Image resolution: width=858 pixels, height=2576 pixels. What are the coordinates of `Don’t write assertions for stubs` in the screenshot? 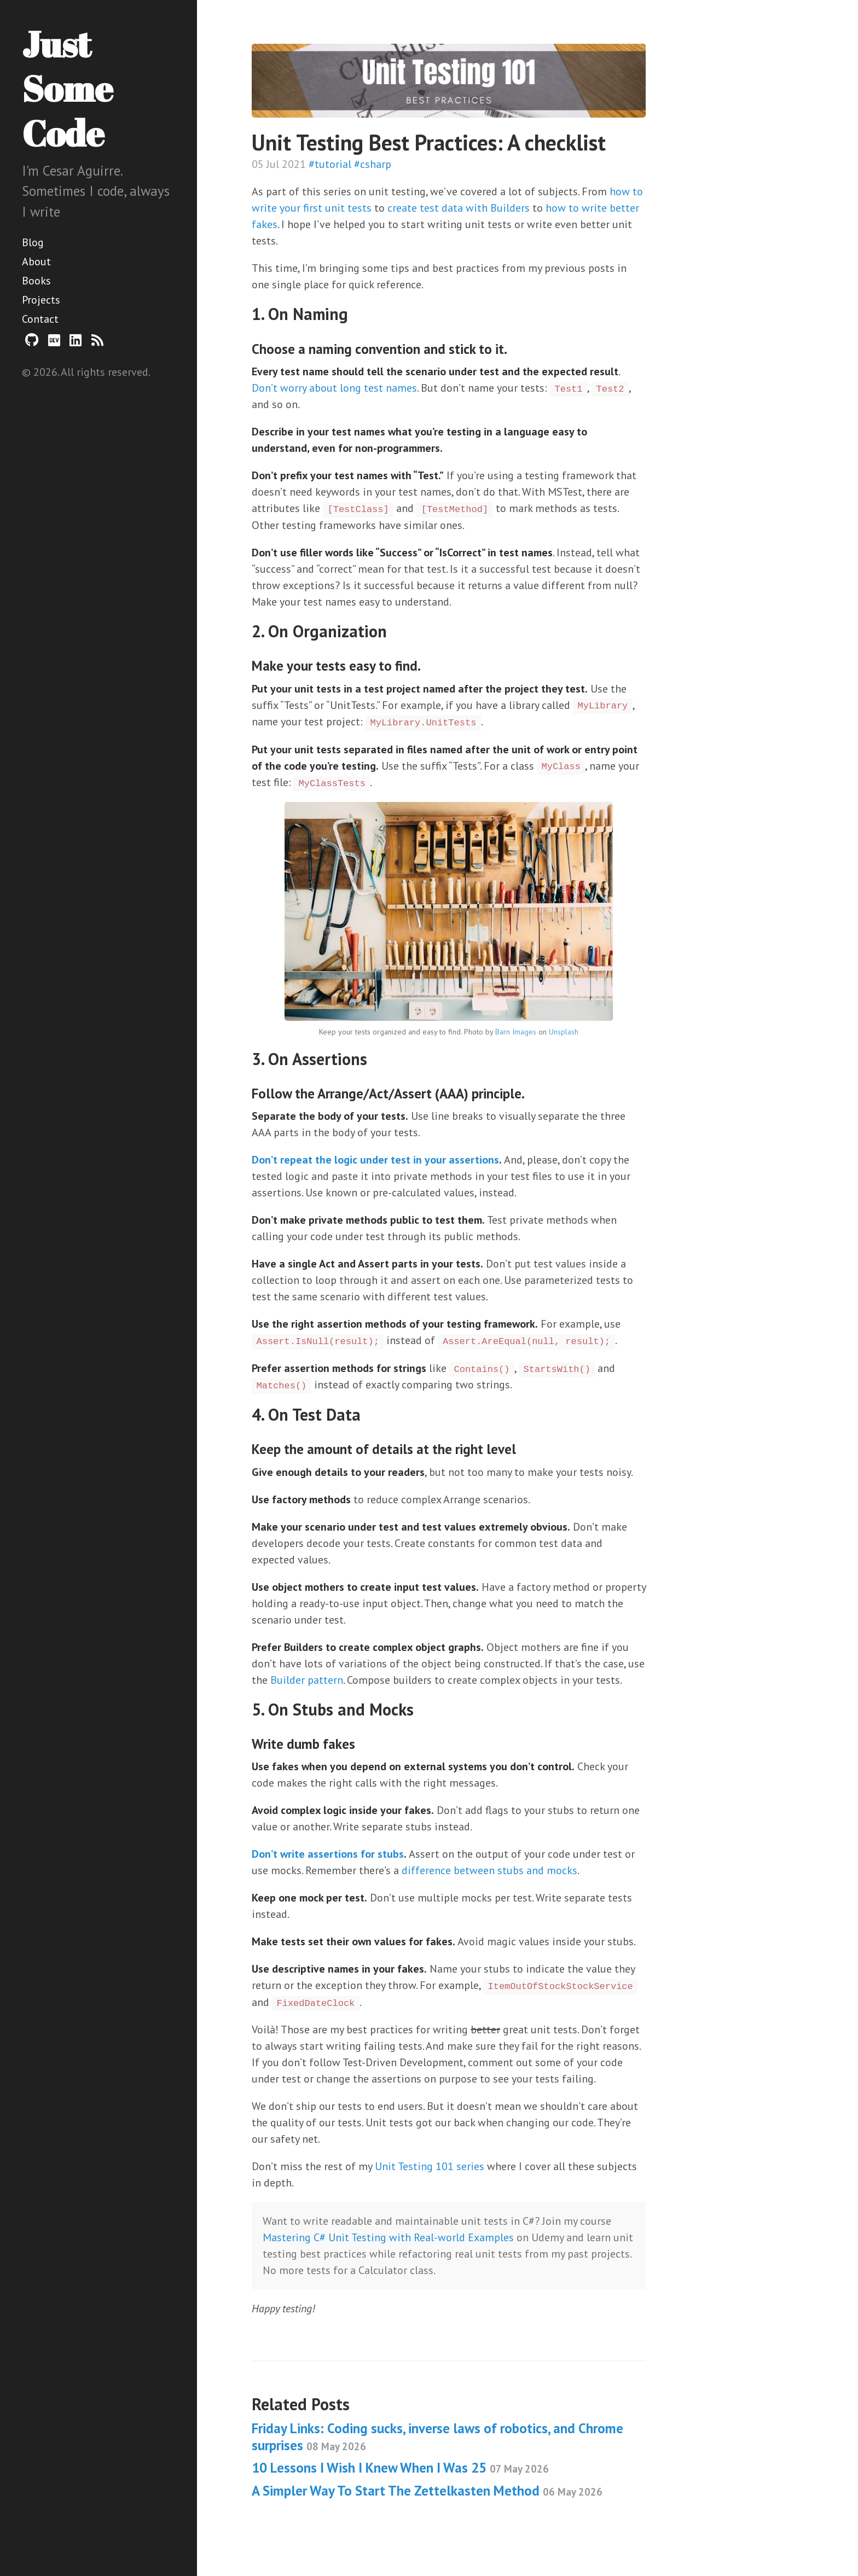 It's located at (328, 1854).